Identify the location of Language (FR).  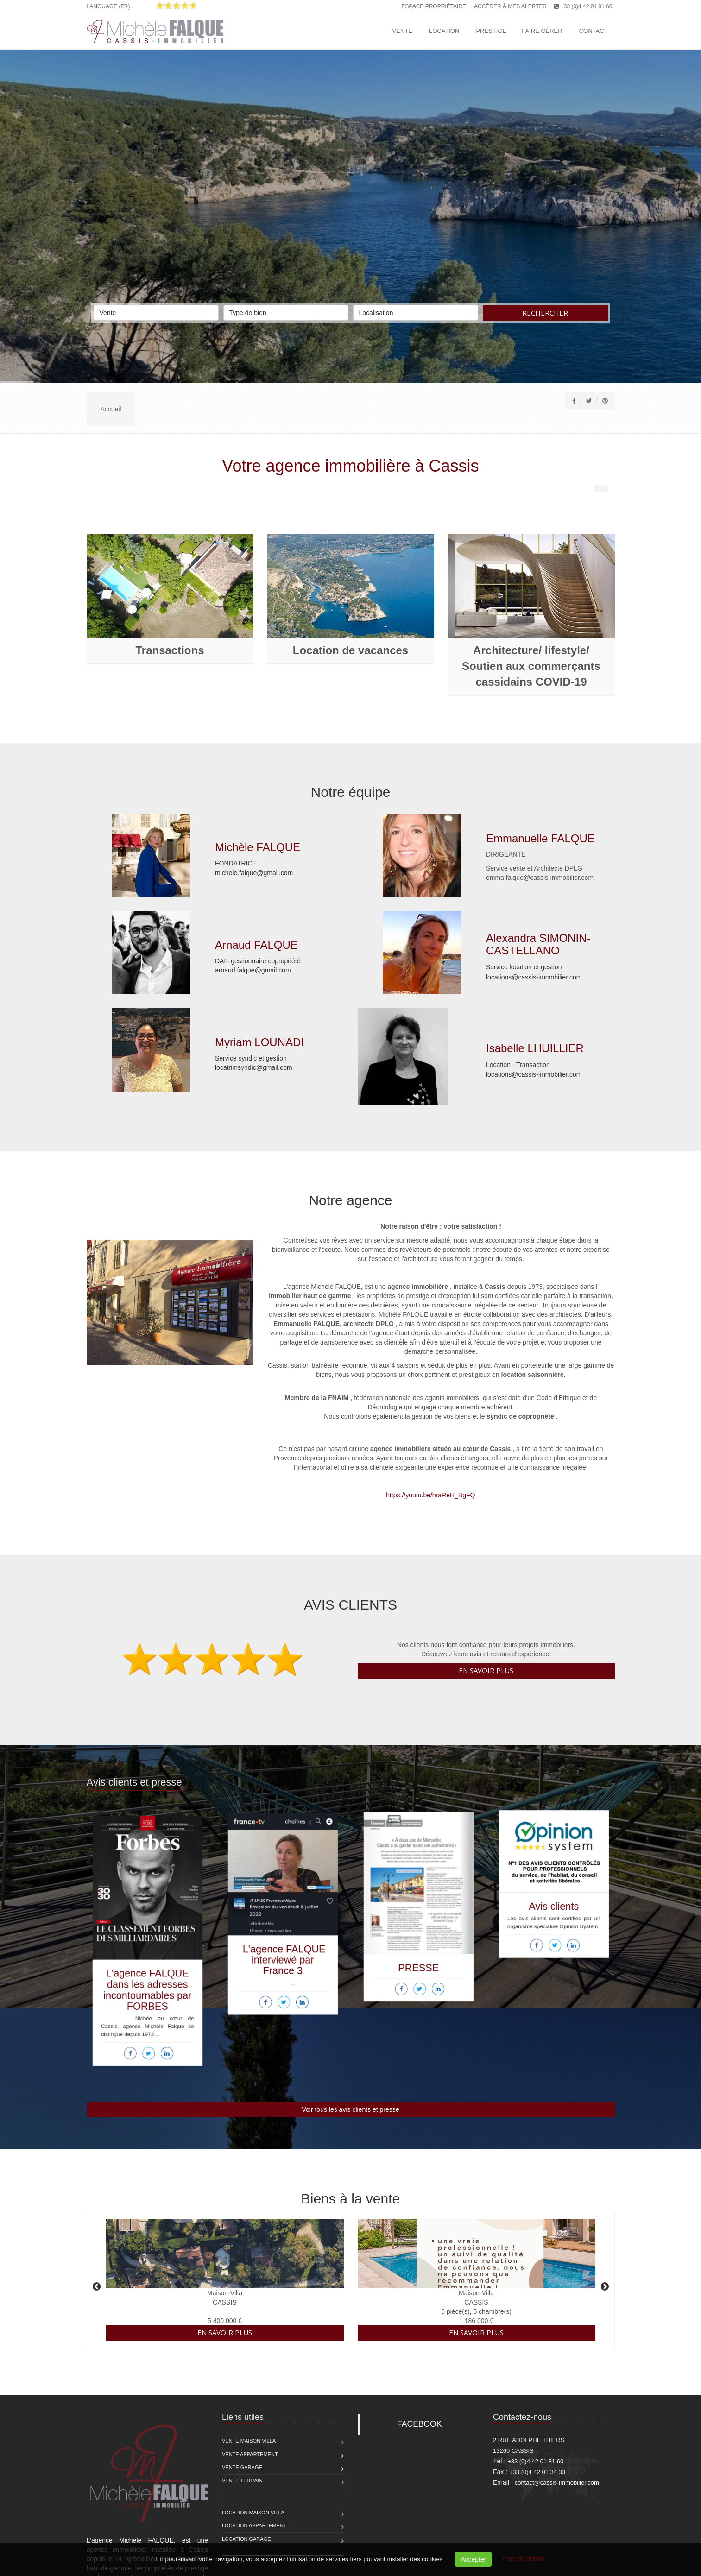
(108, 6).